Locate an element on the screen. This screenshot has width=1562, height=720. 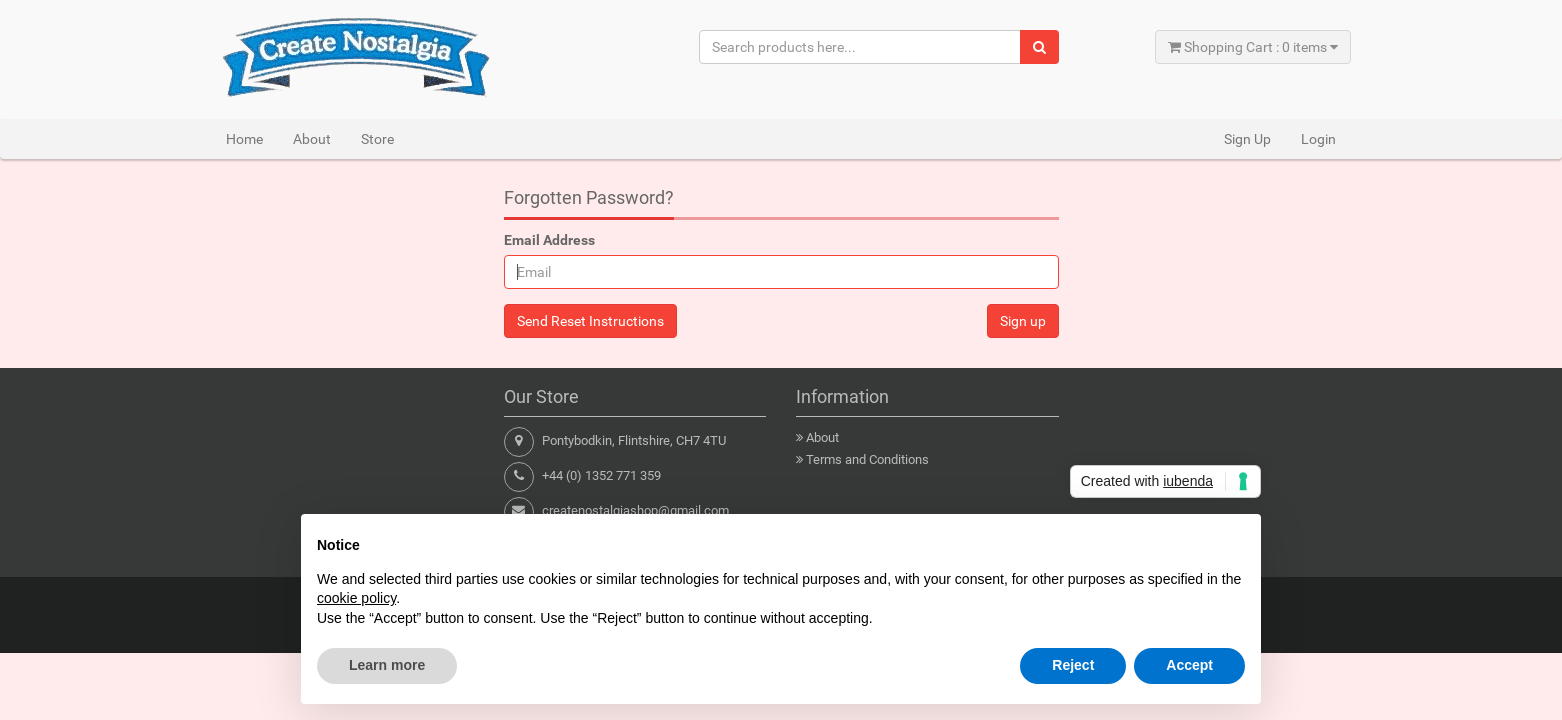
Shopping Cart : 0 items is located at coordinates (1253, 47).